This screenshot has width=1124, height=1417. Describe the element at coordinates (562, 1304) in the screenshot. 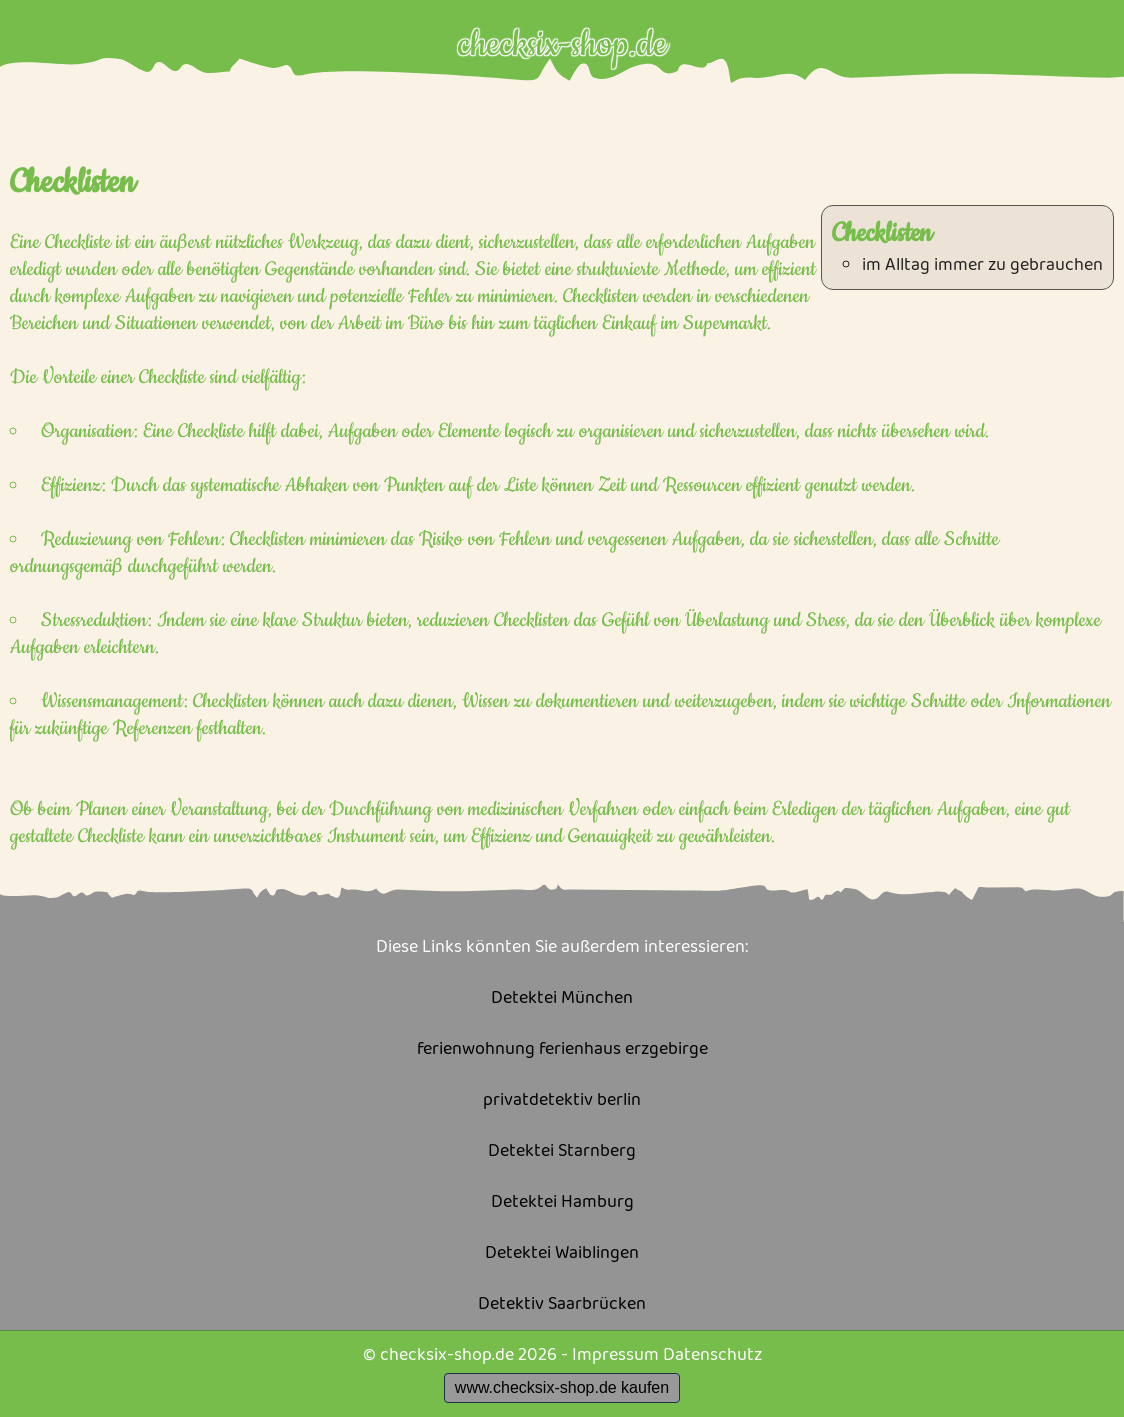

I see `Detektiv Saarbrücken` at that location.